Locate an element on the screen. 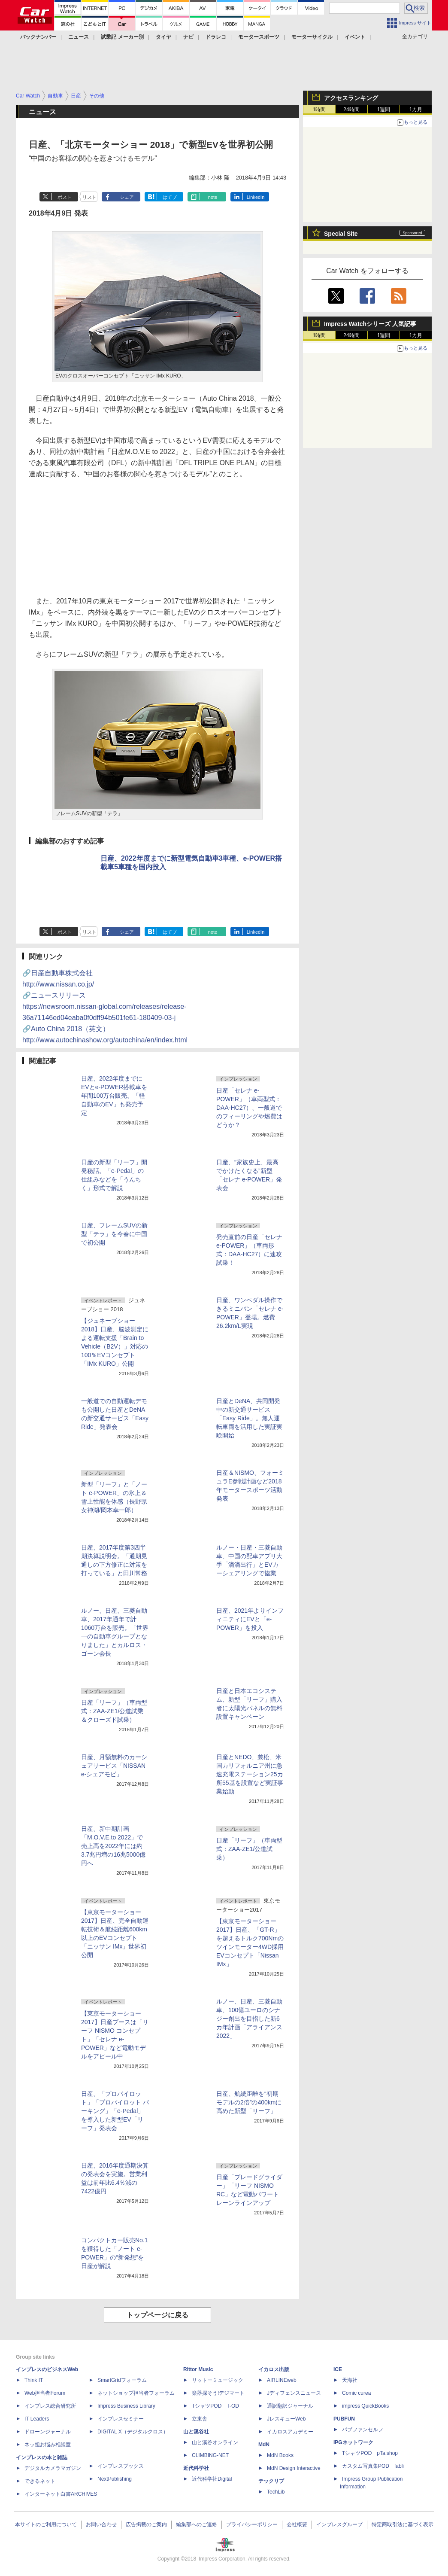  TechLib is located at coordinates (276, 2492).